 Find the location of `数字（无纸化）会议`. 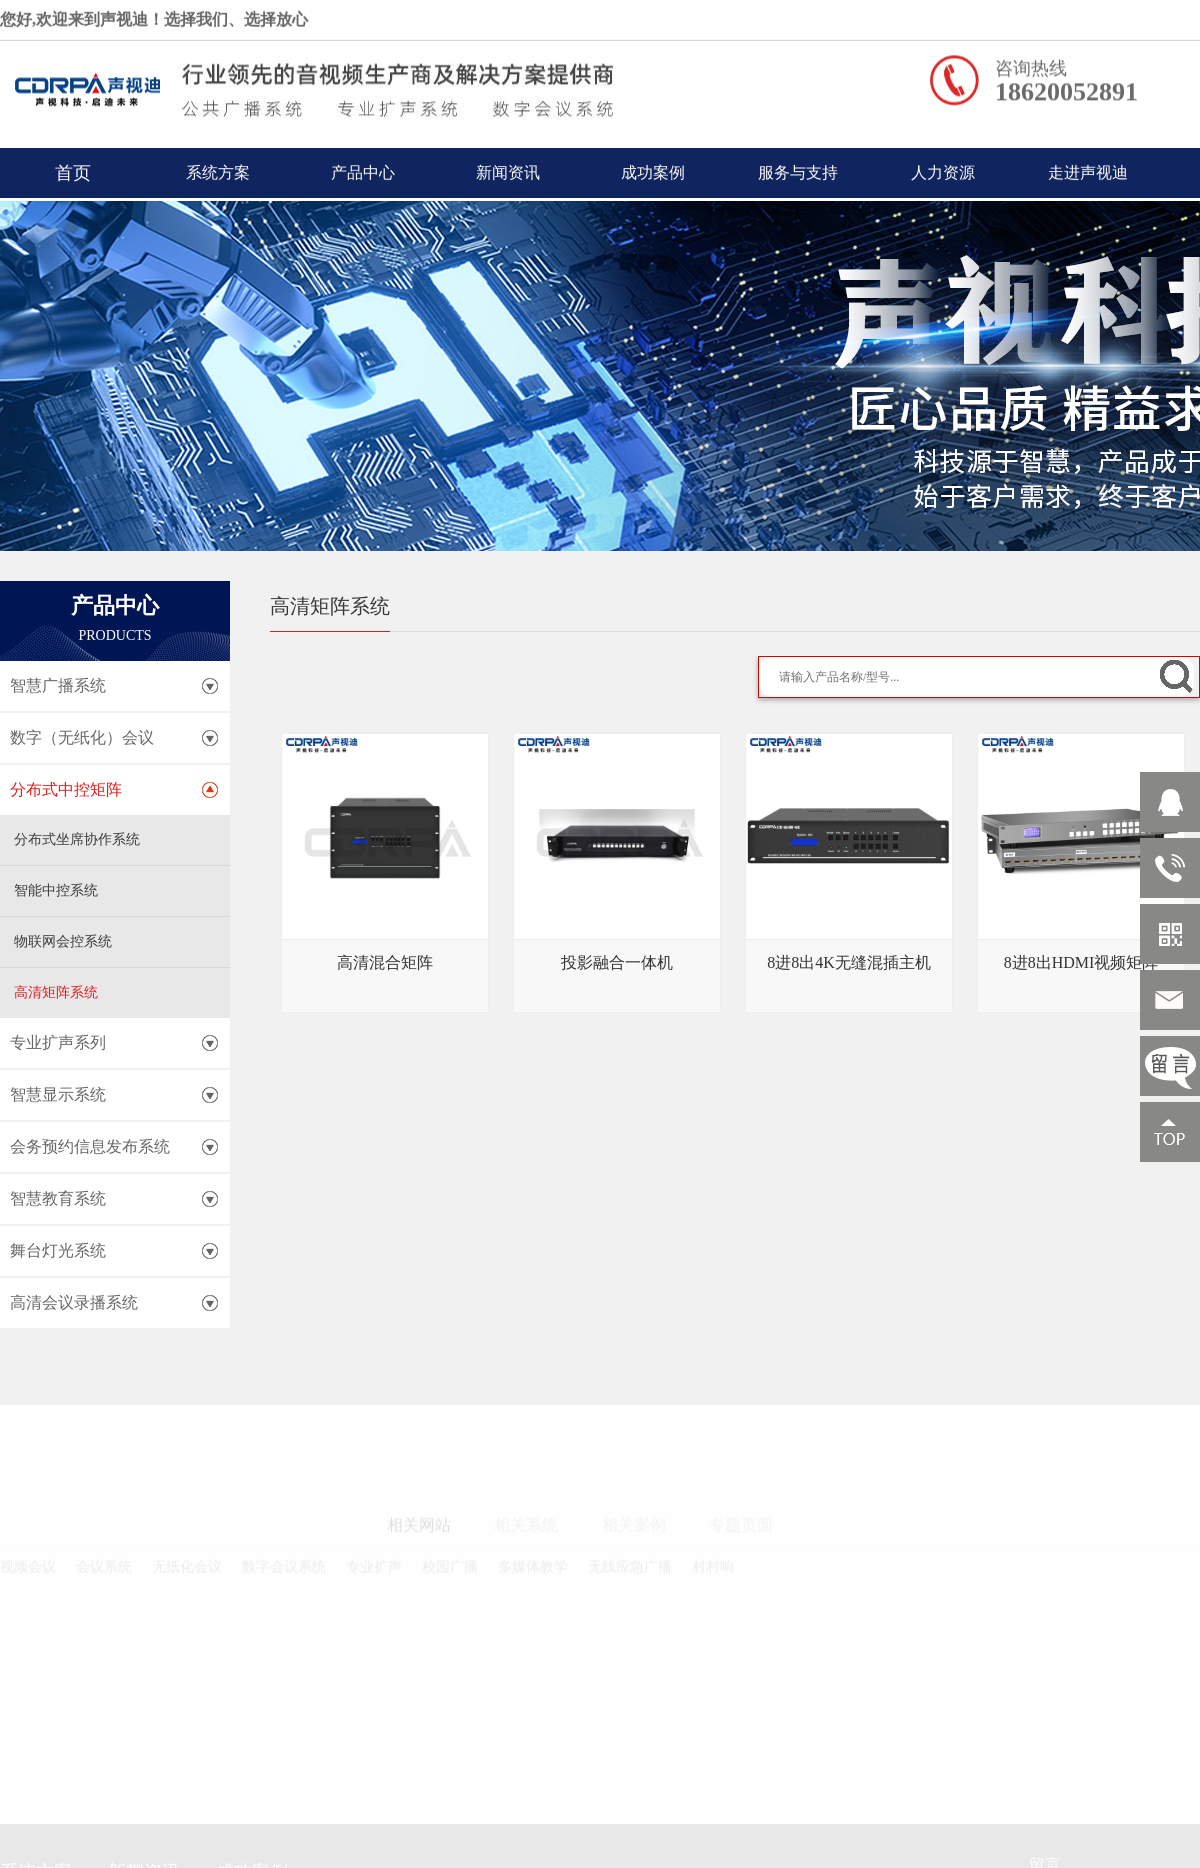

数字（无纸化）会议 is located at coordinates (82, 737).